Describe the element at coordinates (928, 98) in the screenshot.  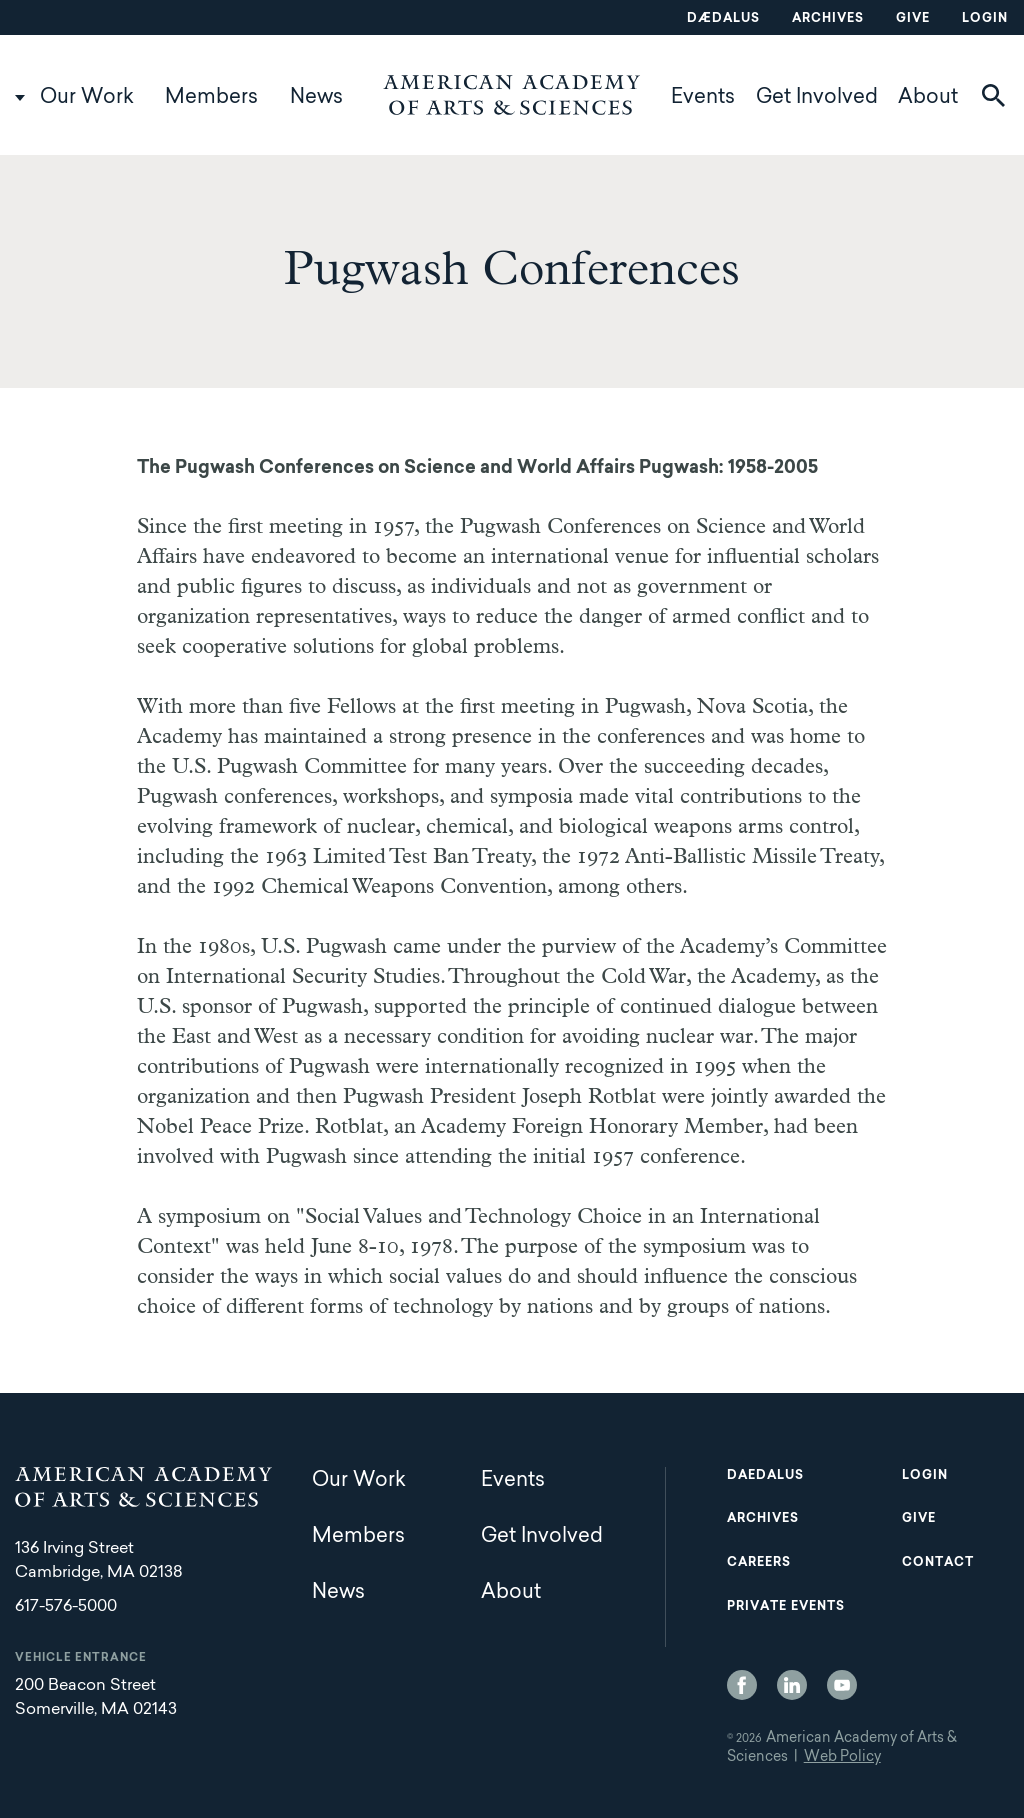
I see `About` at that location.